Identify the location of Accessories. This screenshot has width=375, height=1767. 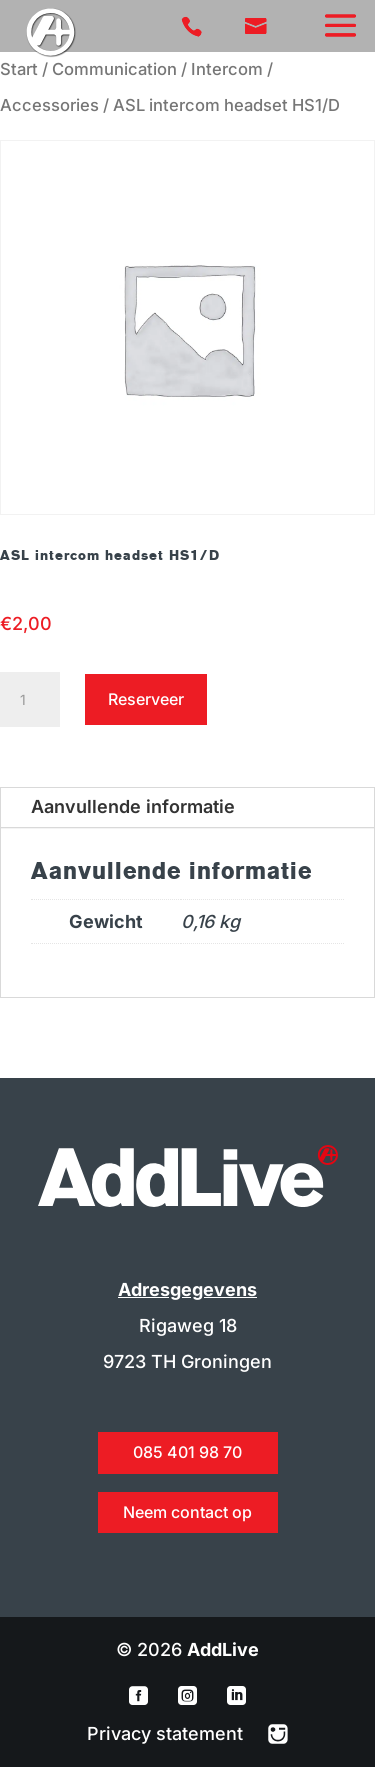
(49, 105).